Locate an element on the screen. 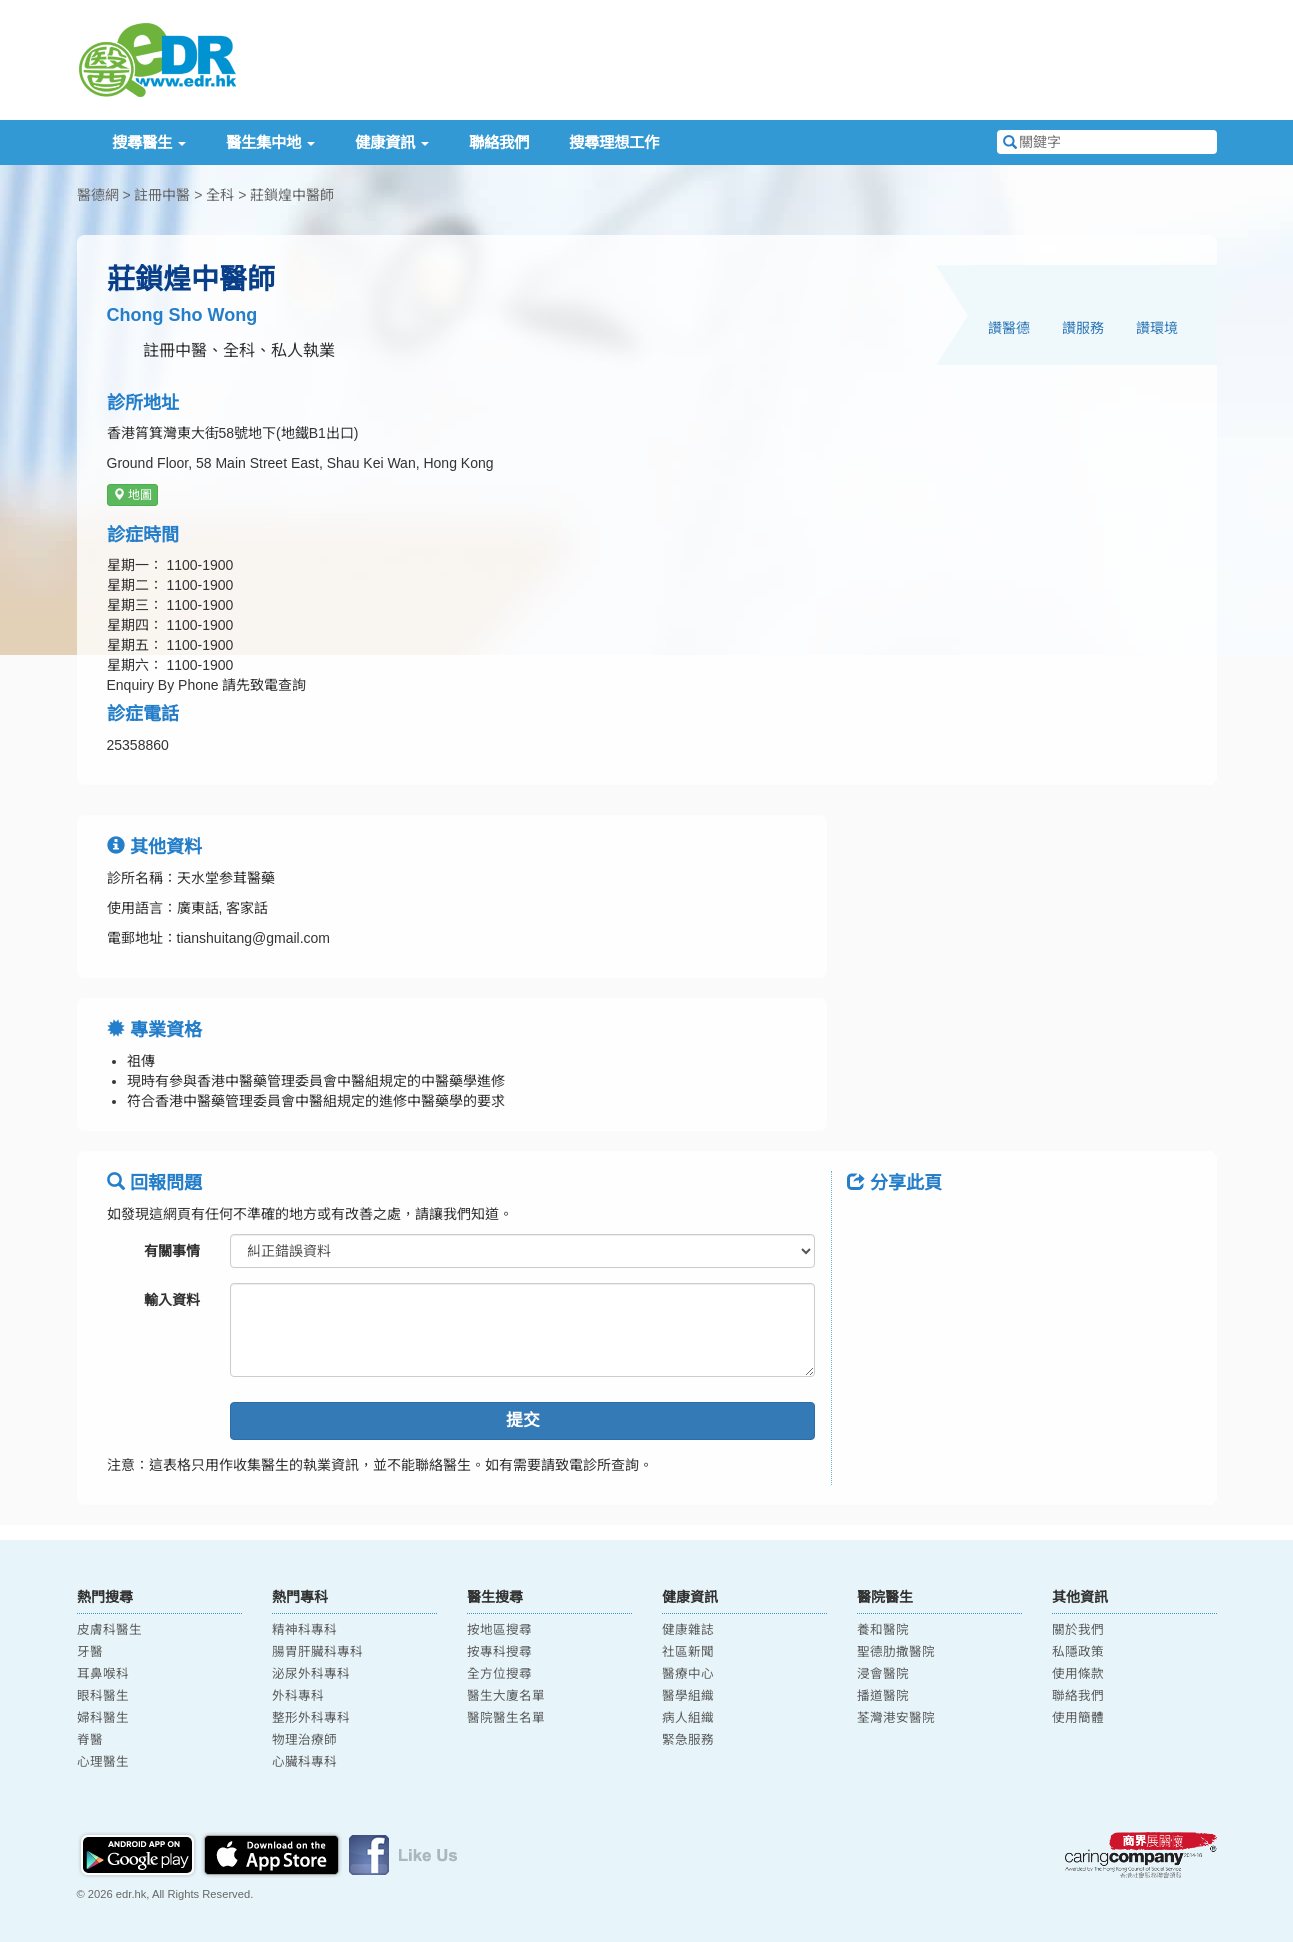 This screenshot has width=1293, height=1942. 醫療中心 is located at coordinates (688, 1674).